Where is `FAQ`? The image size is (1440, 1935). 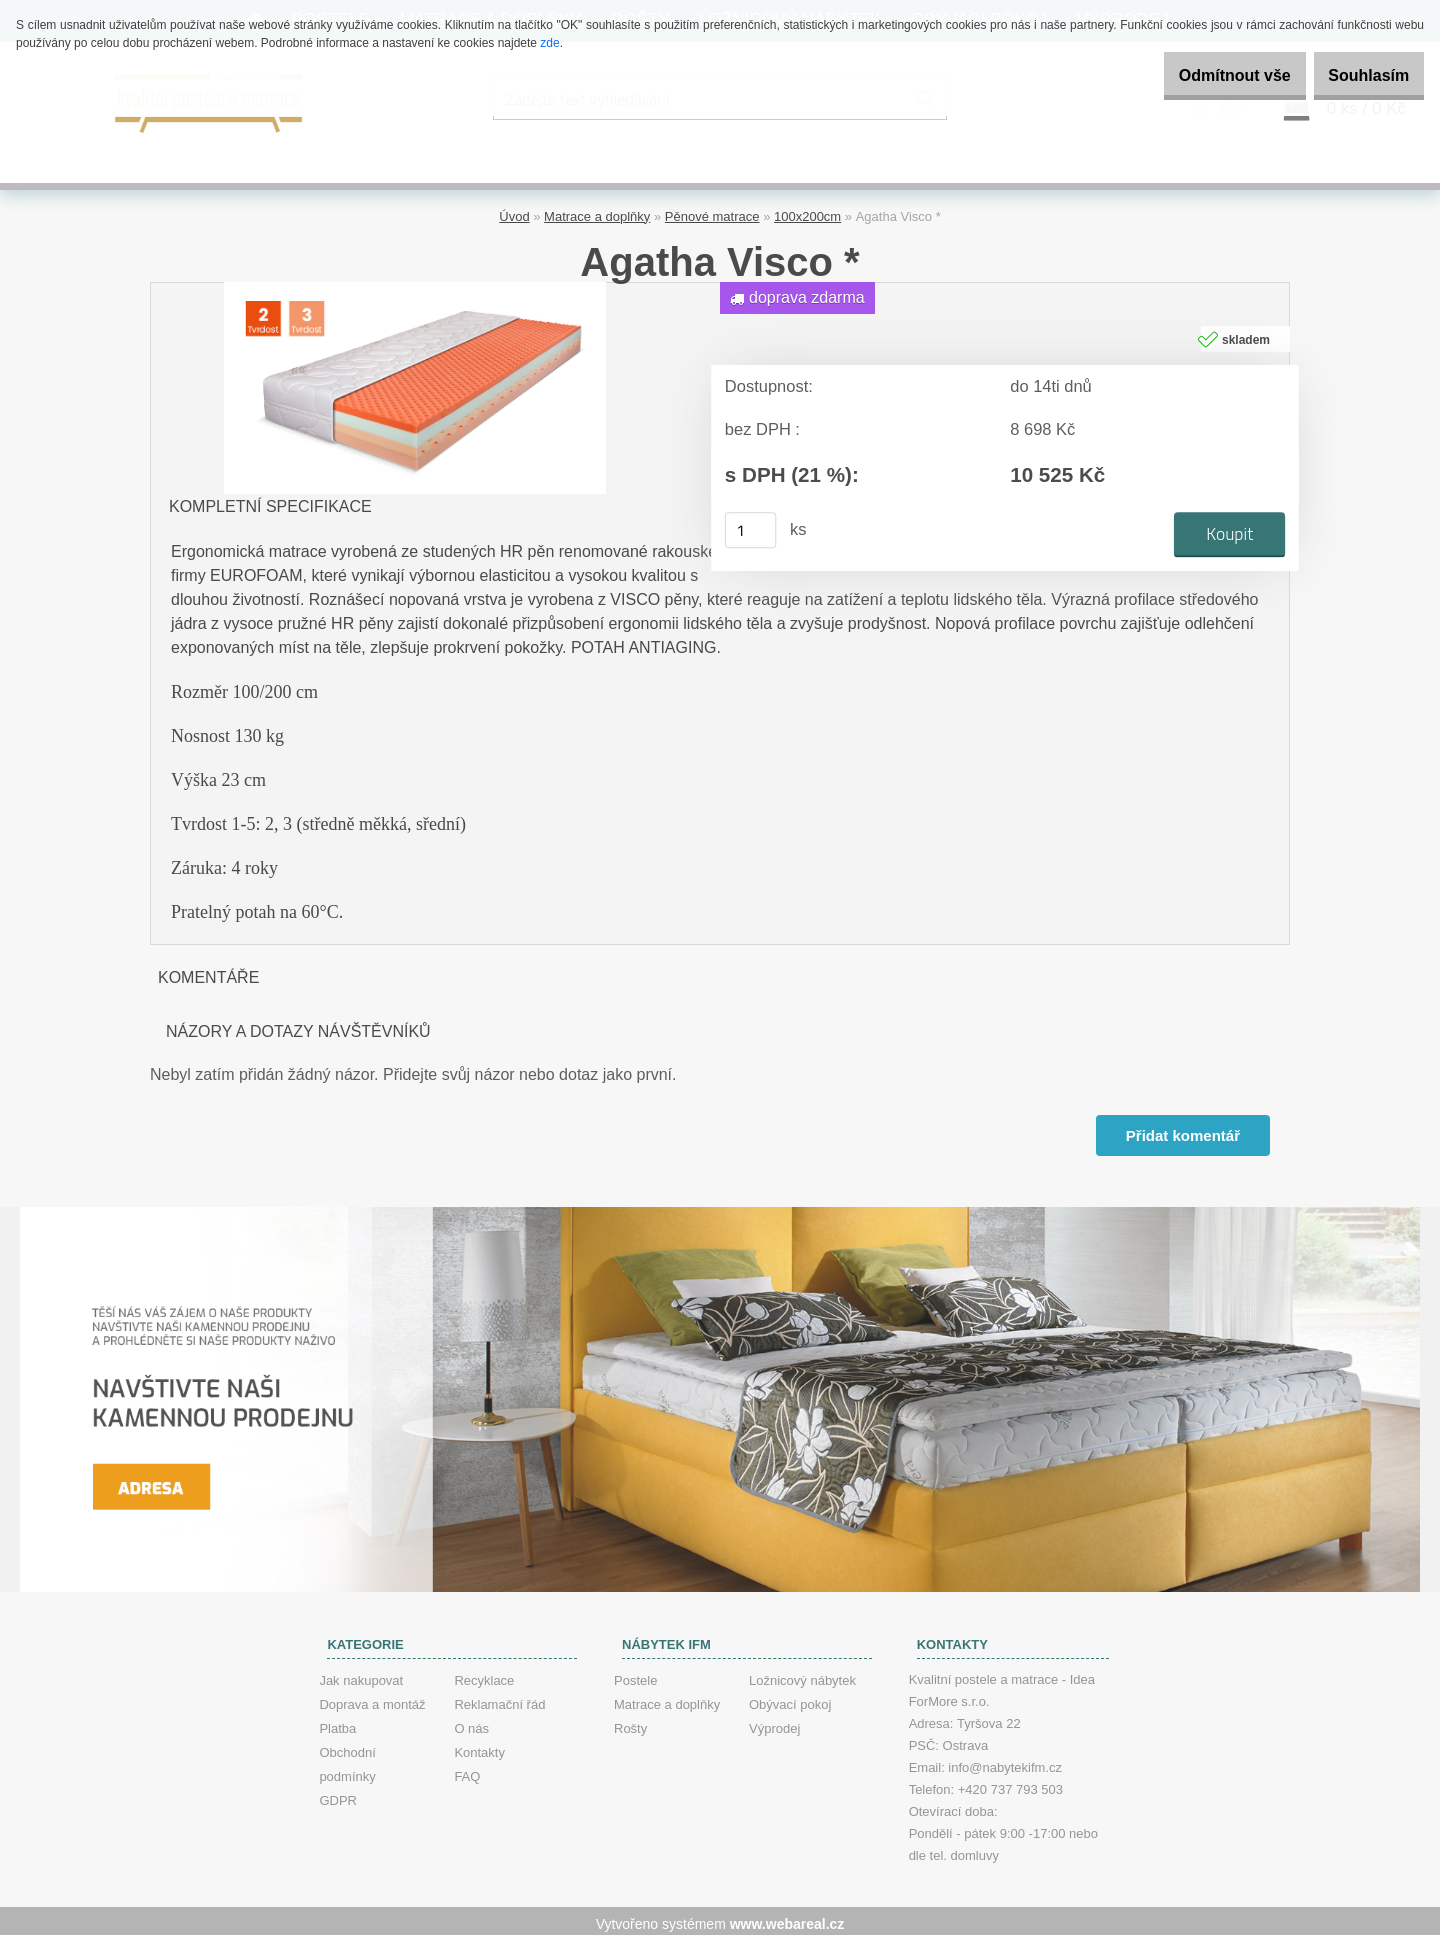
FAQ is located at coordinates (467, 1770).